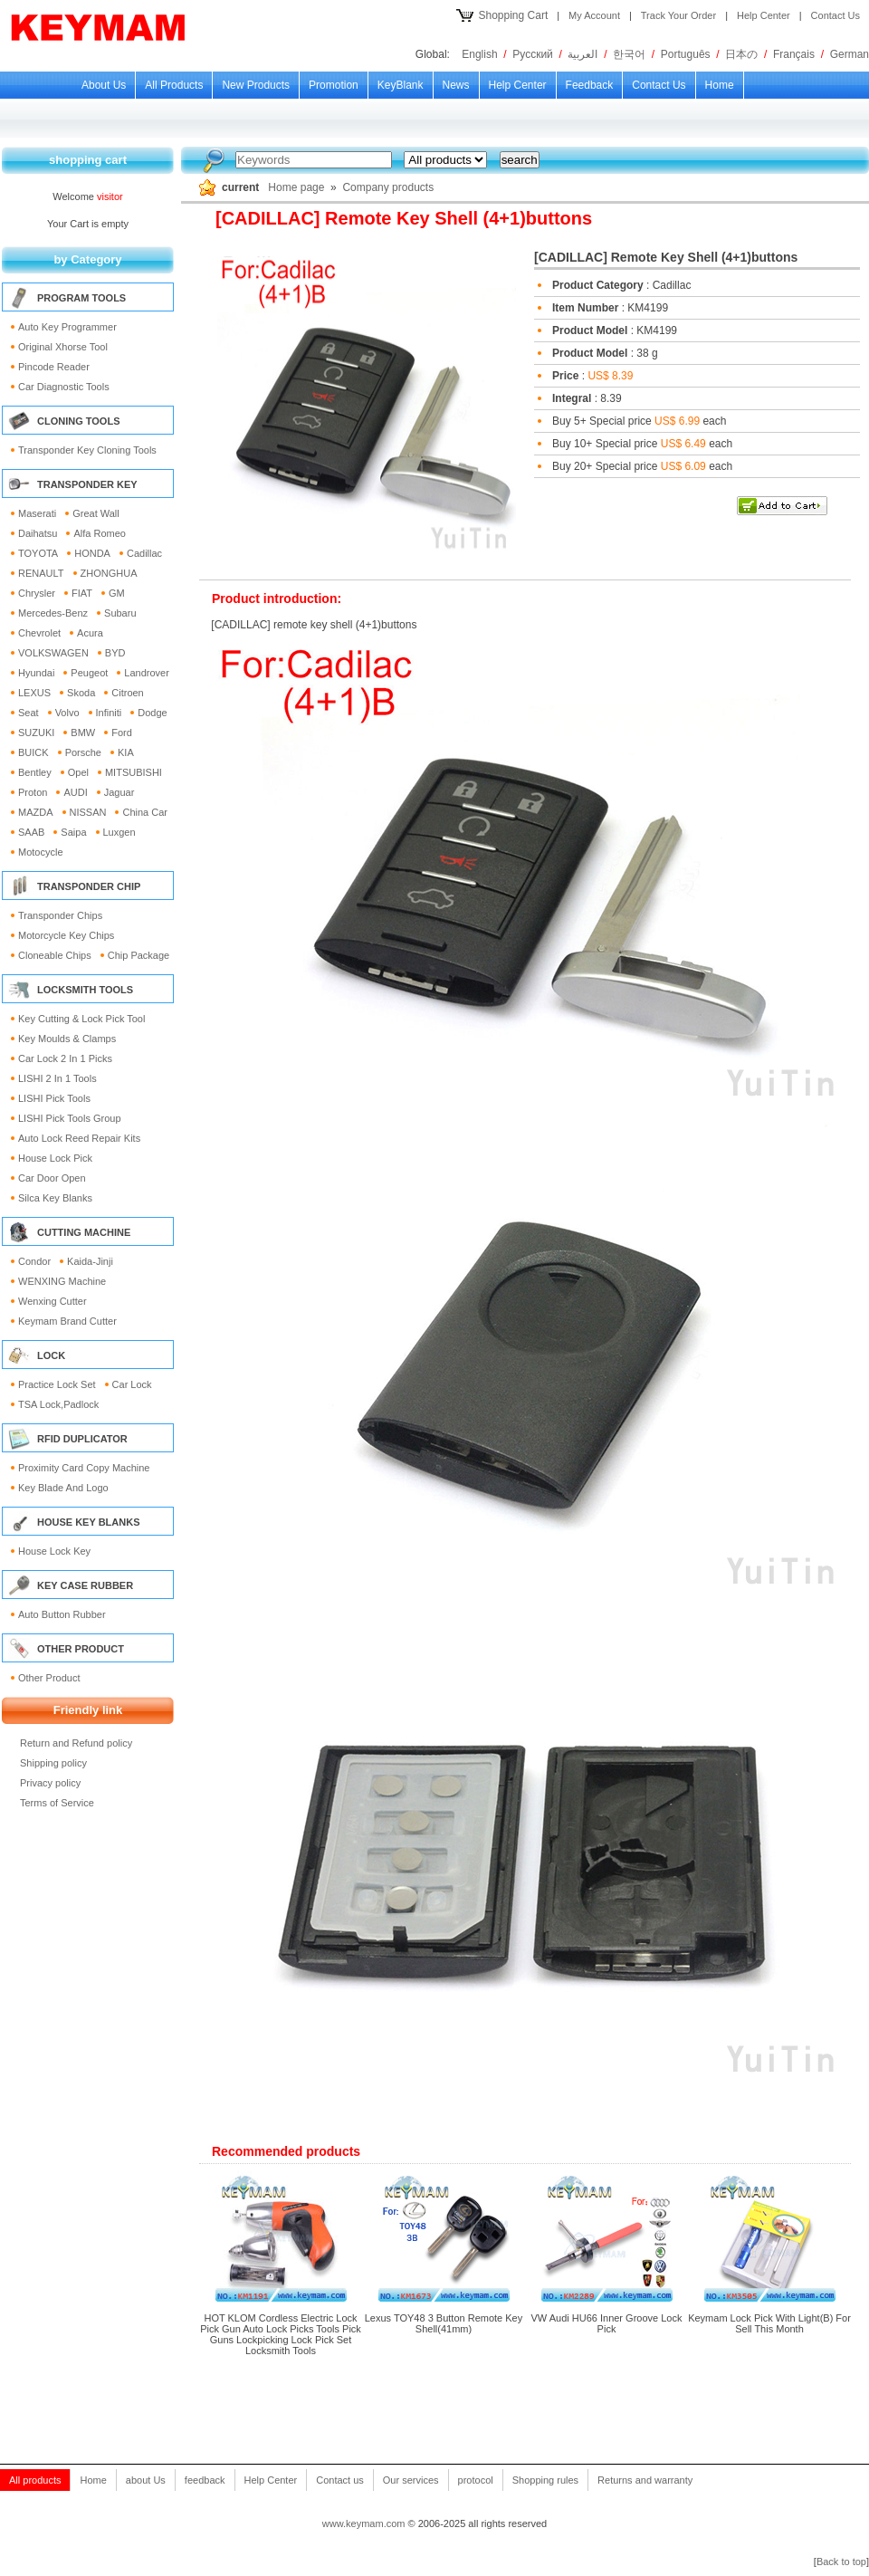 This screenshot has height=2576, width=869. Describe the element at coordinates (658, 85) in the screenshot. I see `Contact us` at that location.